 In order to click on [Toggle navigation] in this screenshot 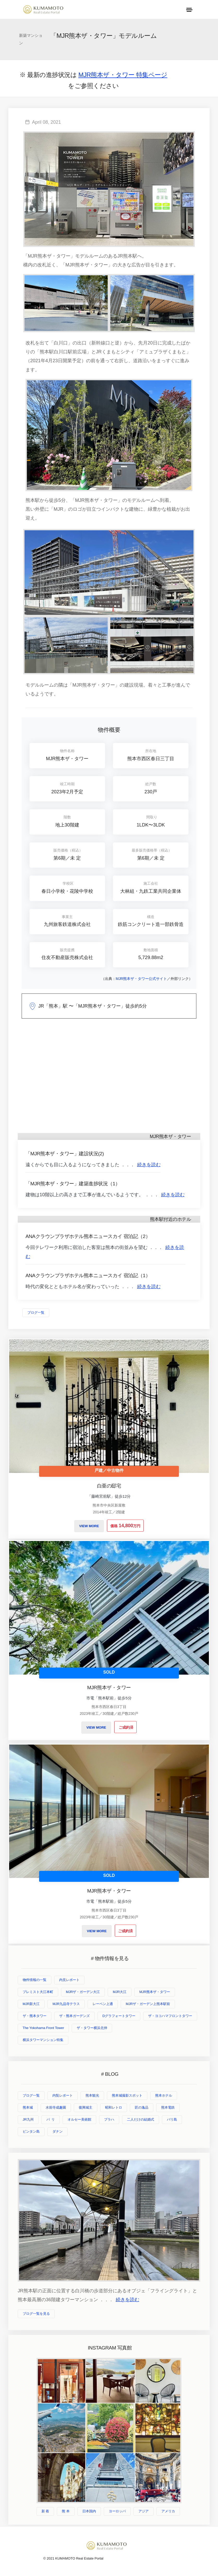, I will do `click(189, 9)`.